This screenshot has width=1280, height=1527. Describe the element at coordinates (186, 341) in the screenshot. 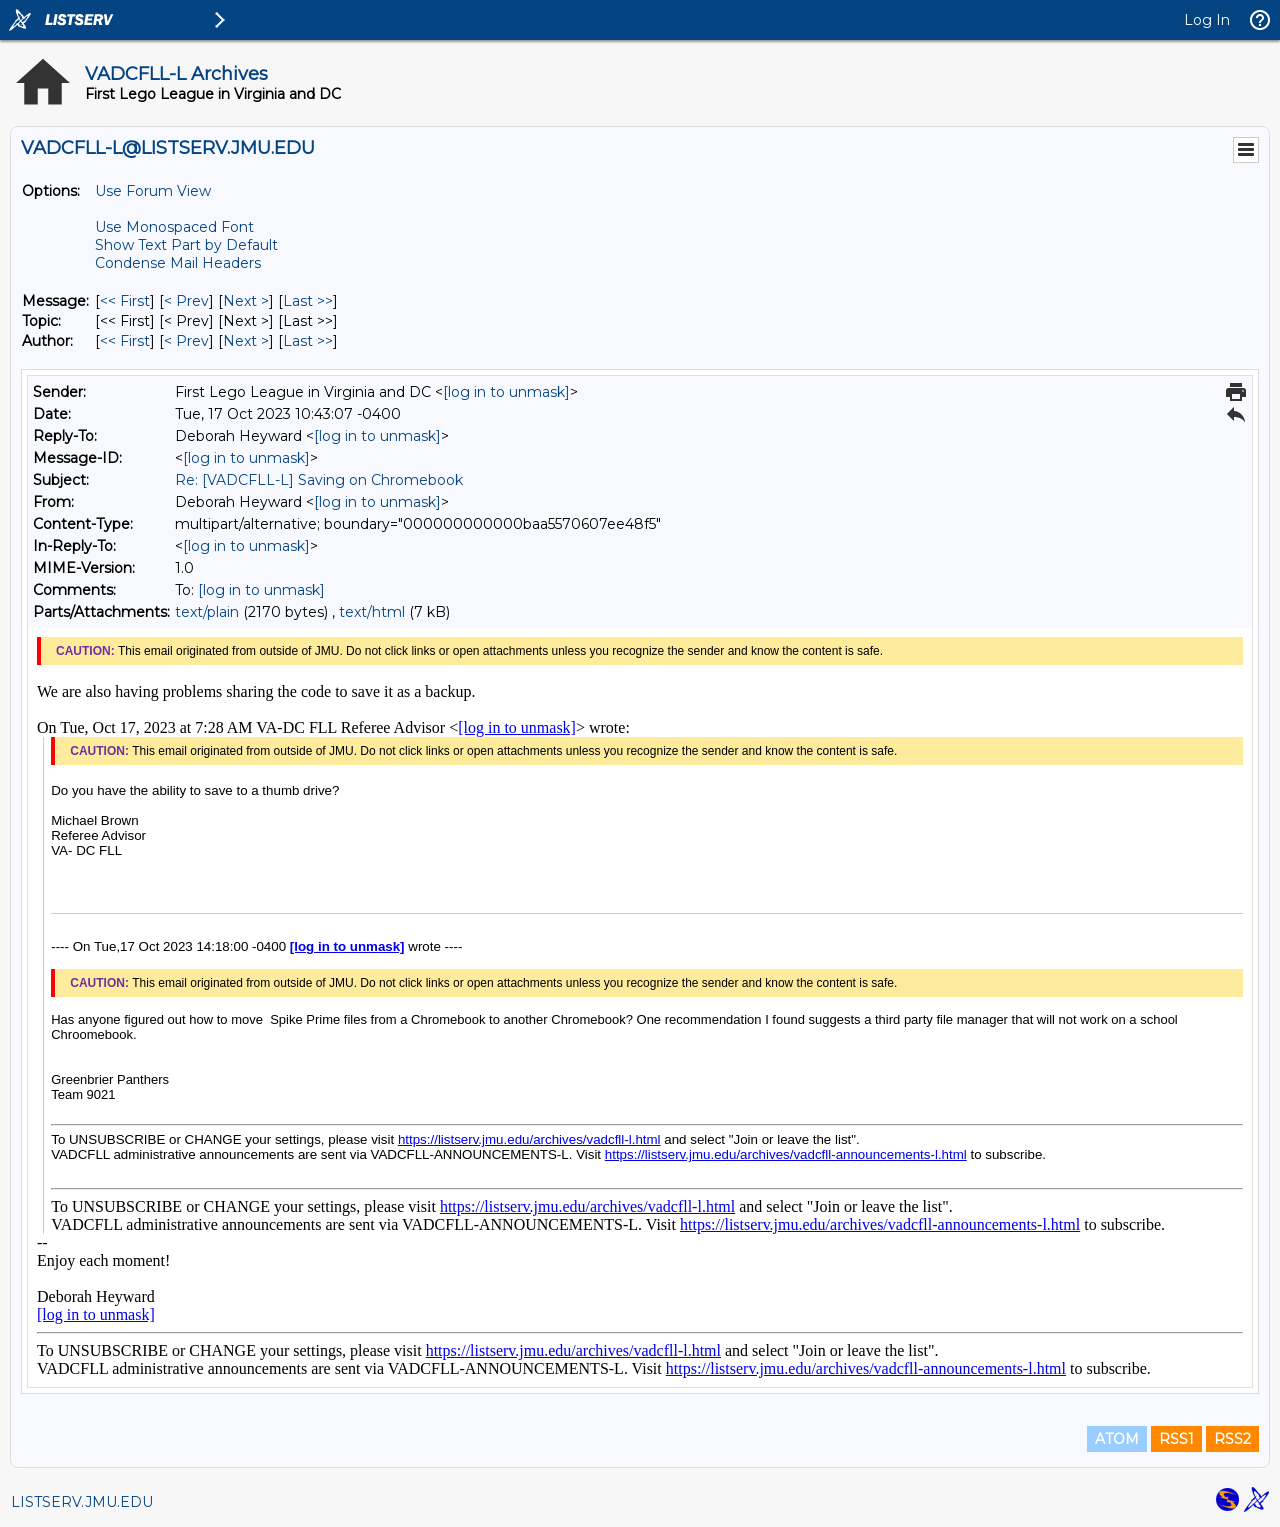

I see `< Prev [Prev Message By Author]` at that location.